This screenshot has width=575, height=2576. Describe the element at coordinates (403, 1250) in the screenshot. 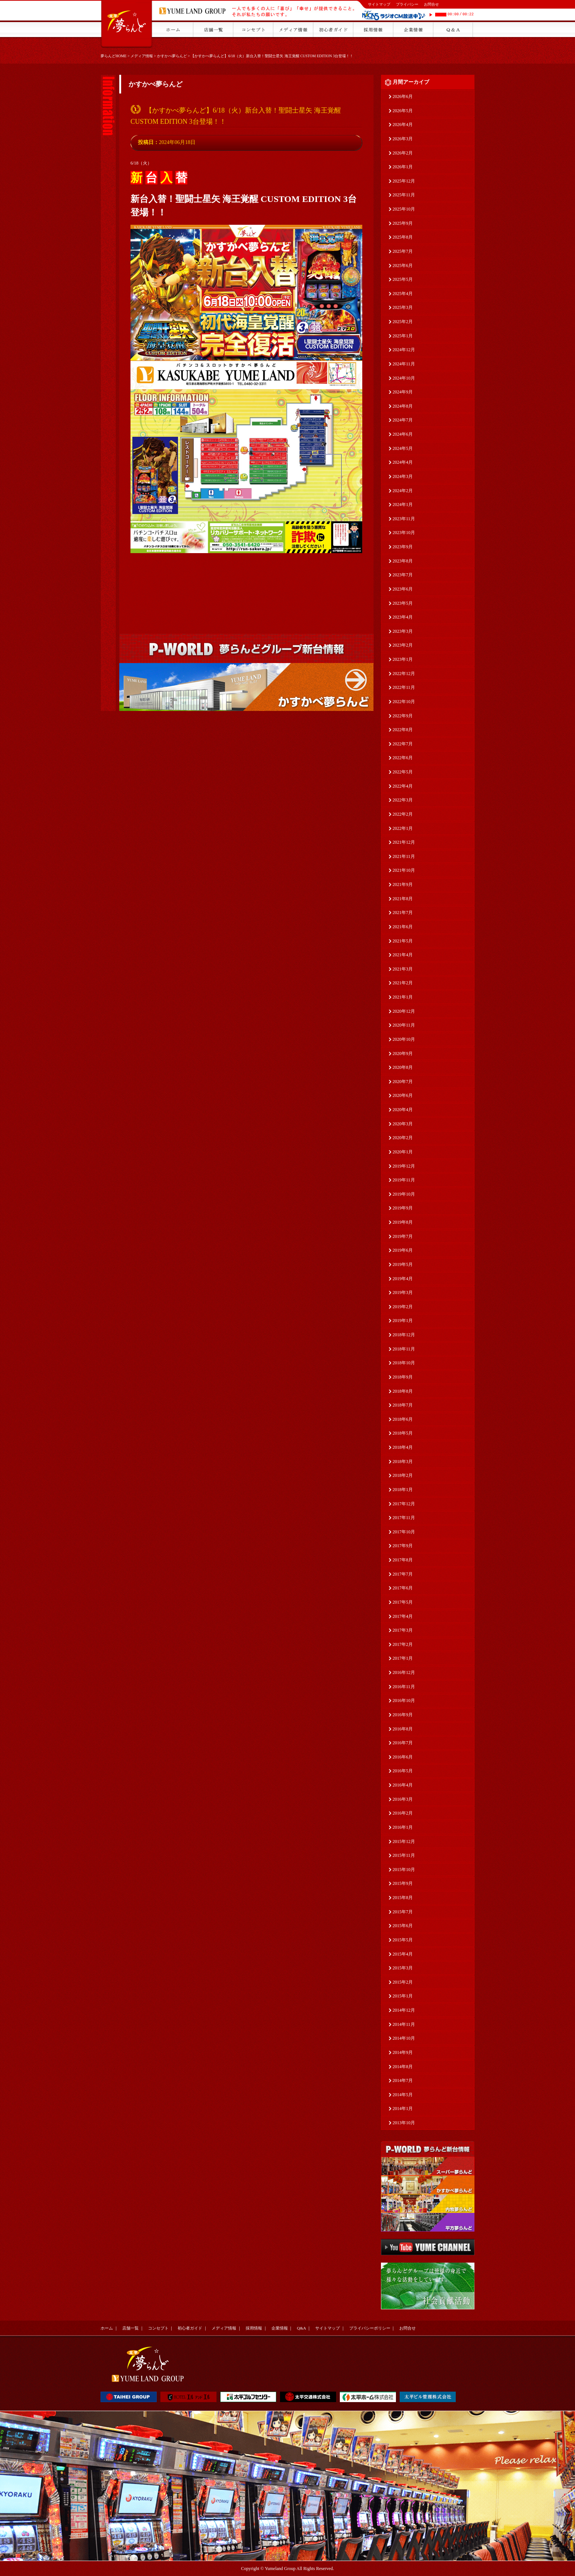

I see `2019年6月` at that location.